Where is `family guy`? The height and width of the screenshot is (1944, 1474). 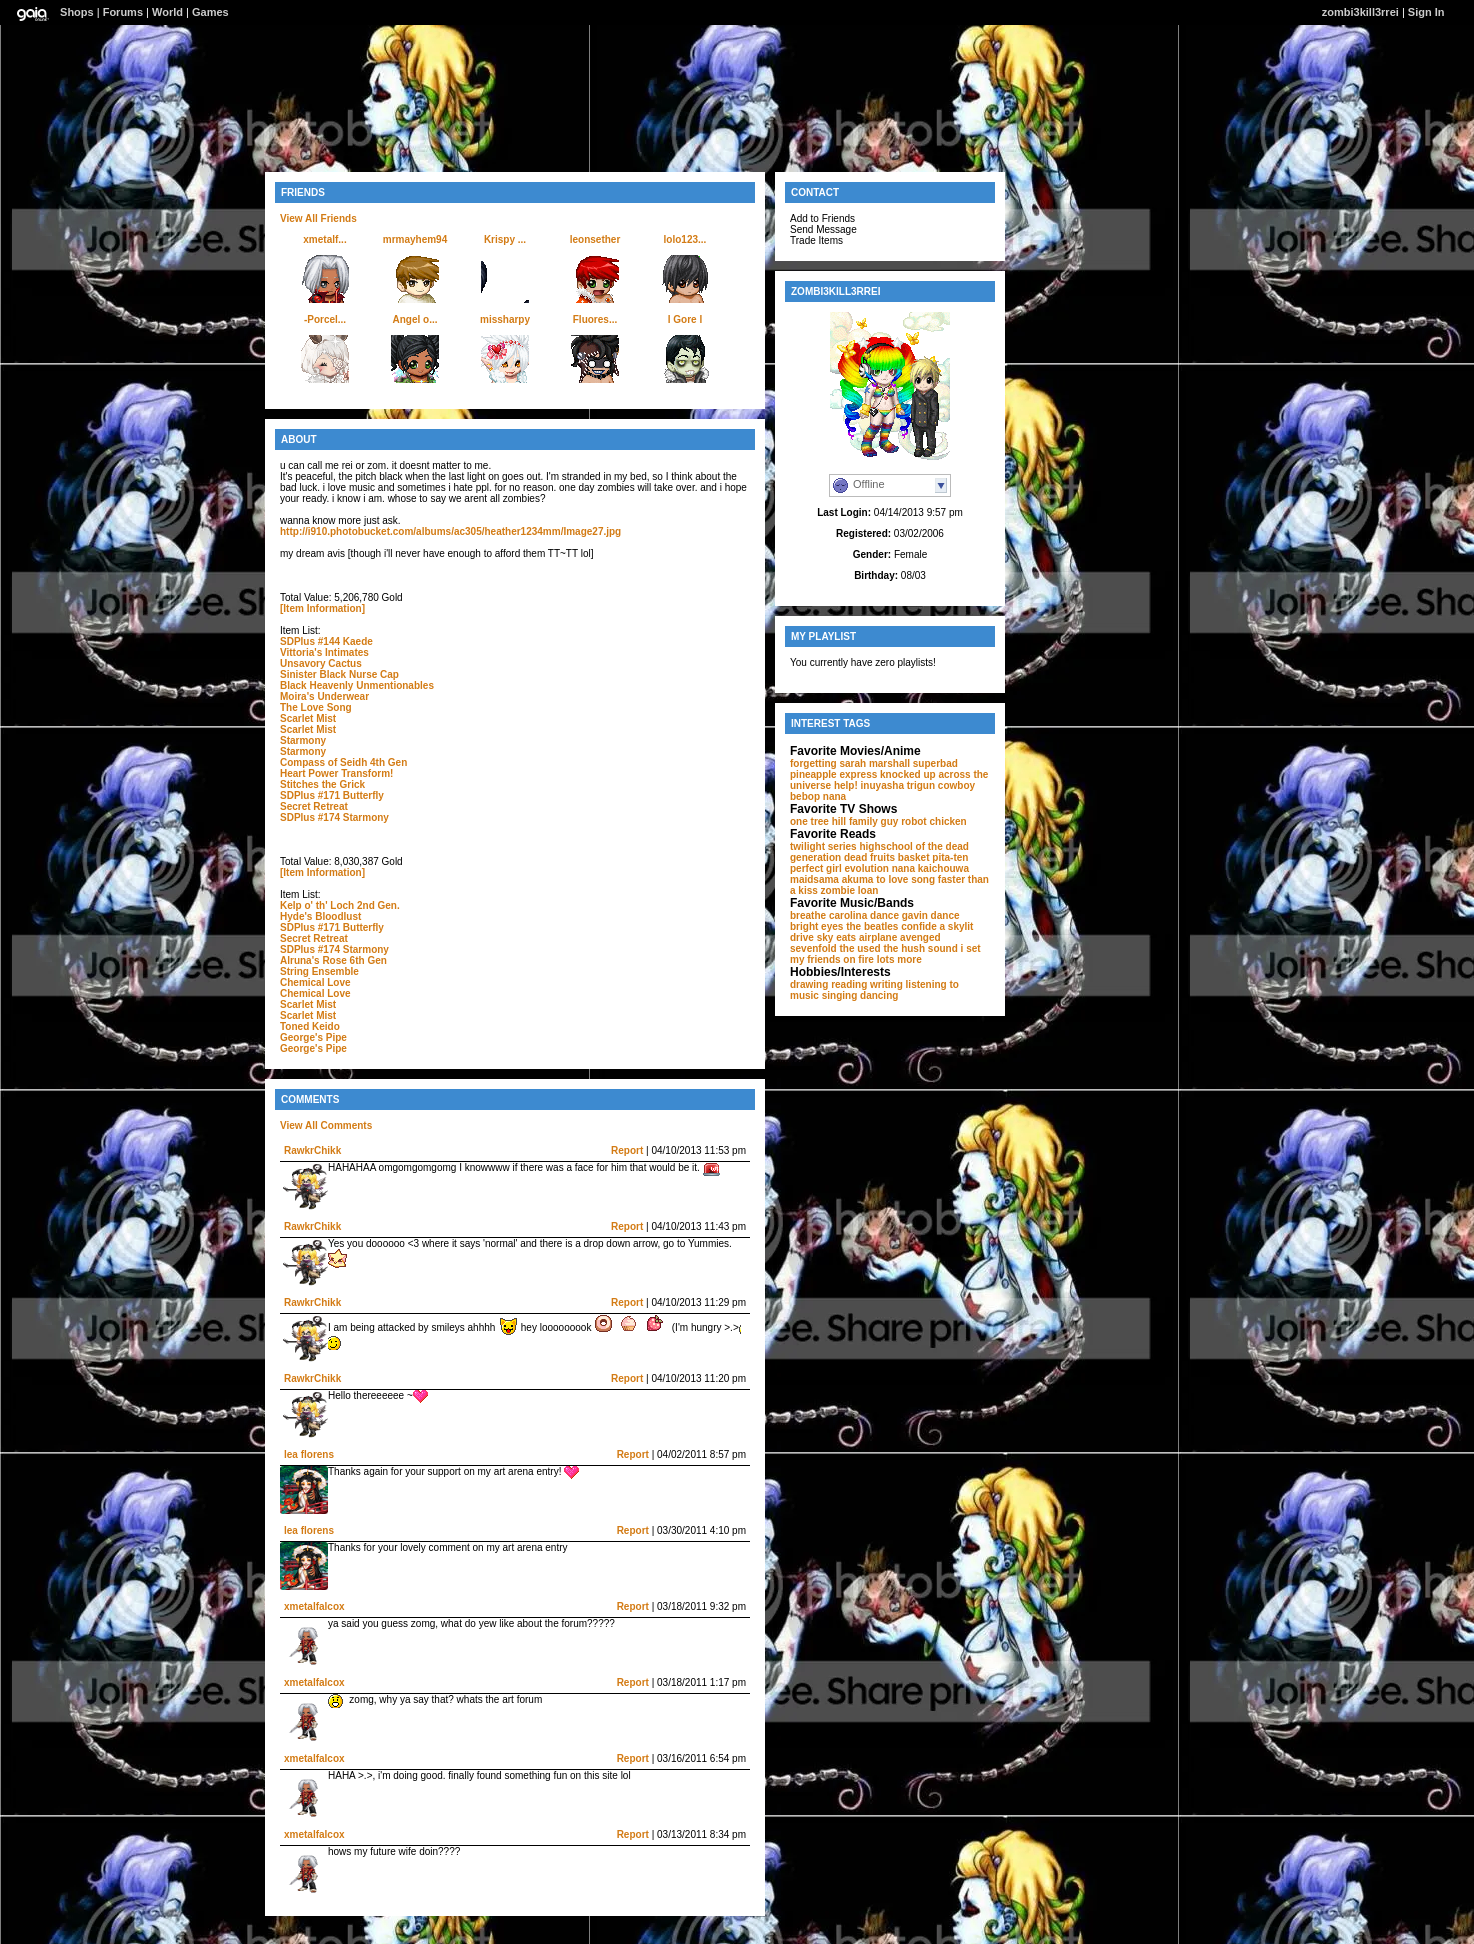 family guy is located at coordinates (873, 821).